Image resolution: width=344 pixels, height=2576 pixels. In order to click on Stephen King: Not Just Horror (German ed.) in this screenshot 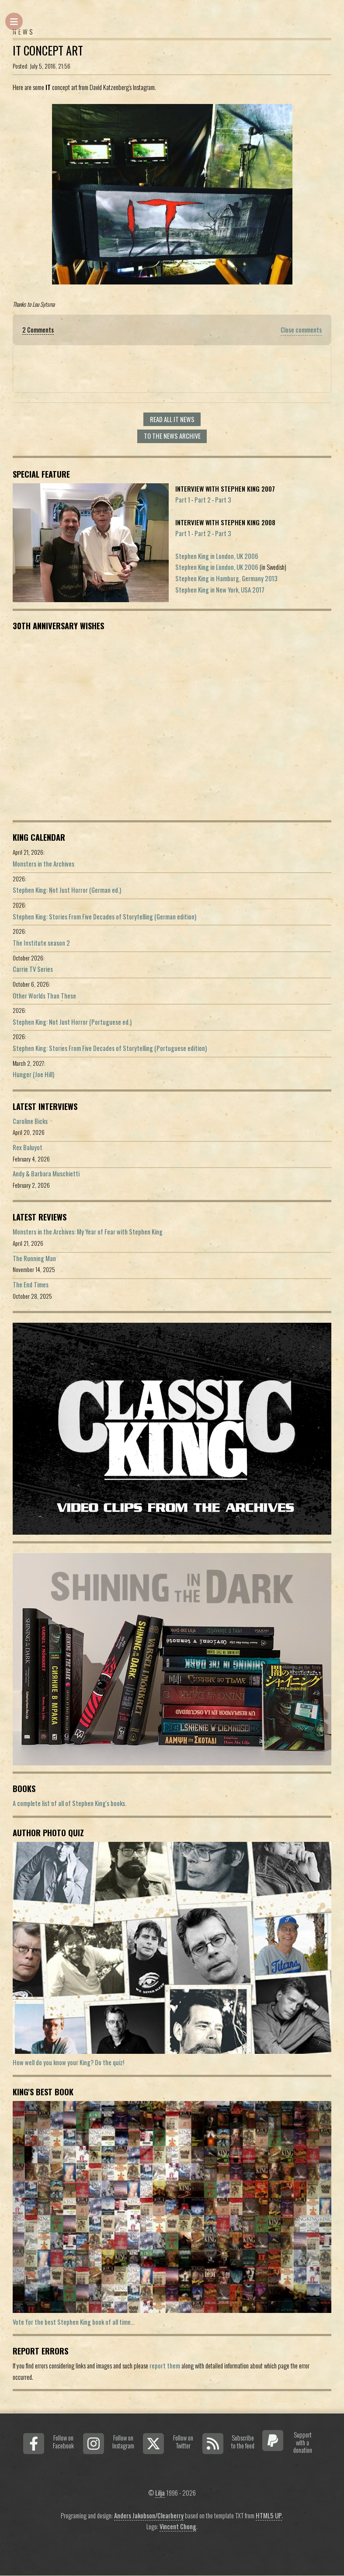, I will do `click(67, 889)`.